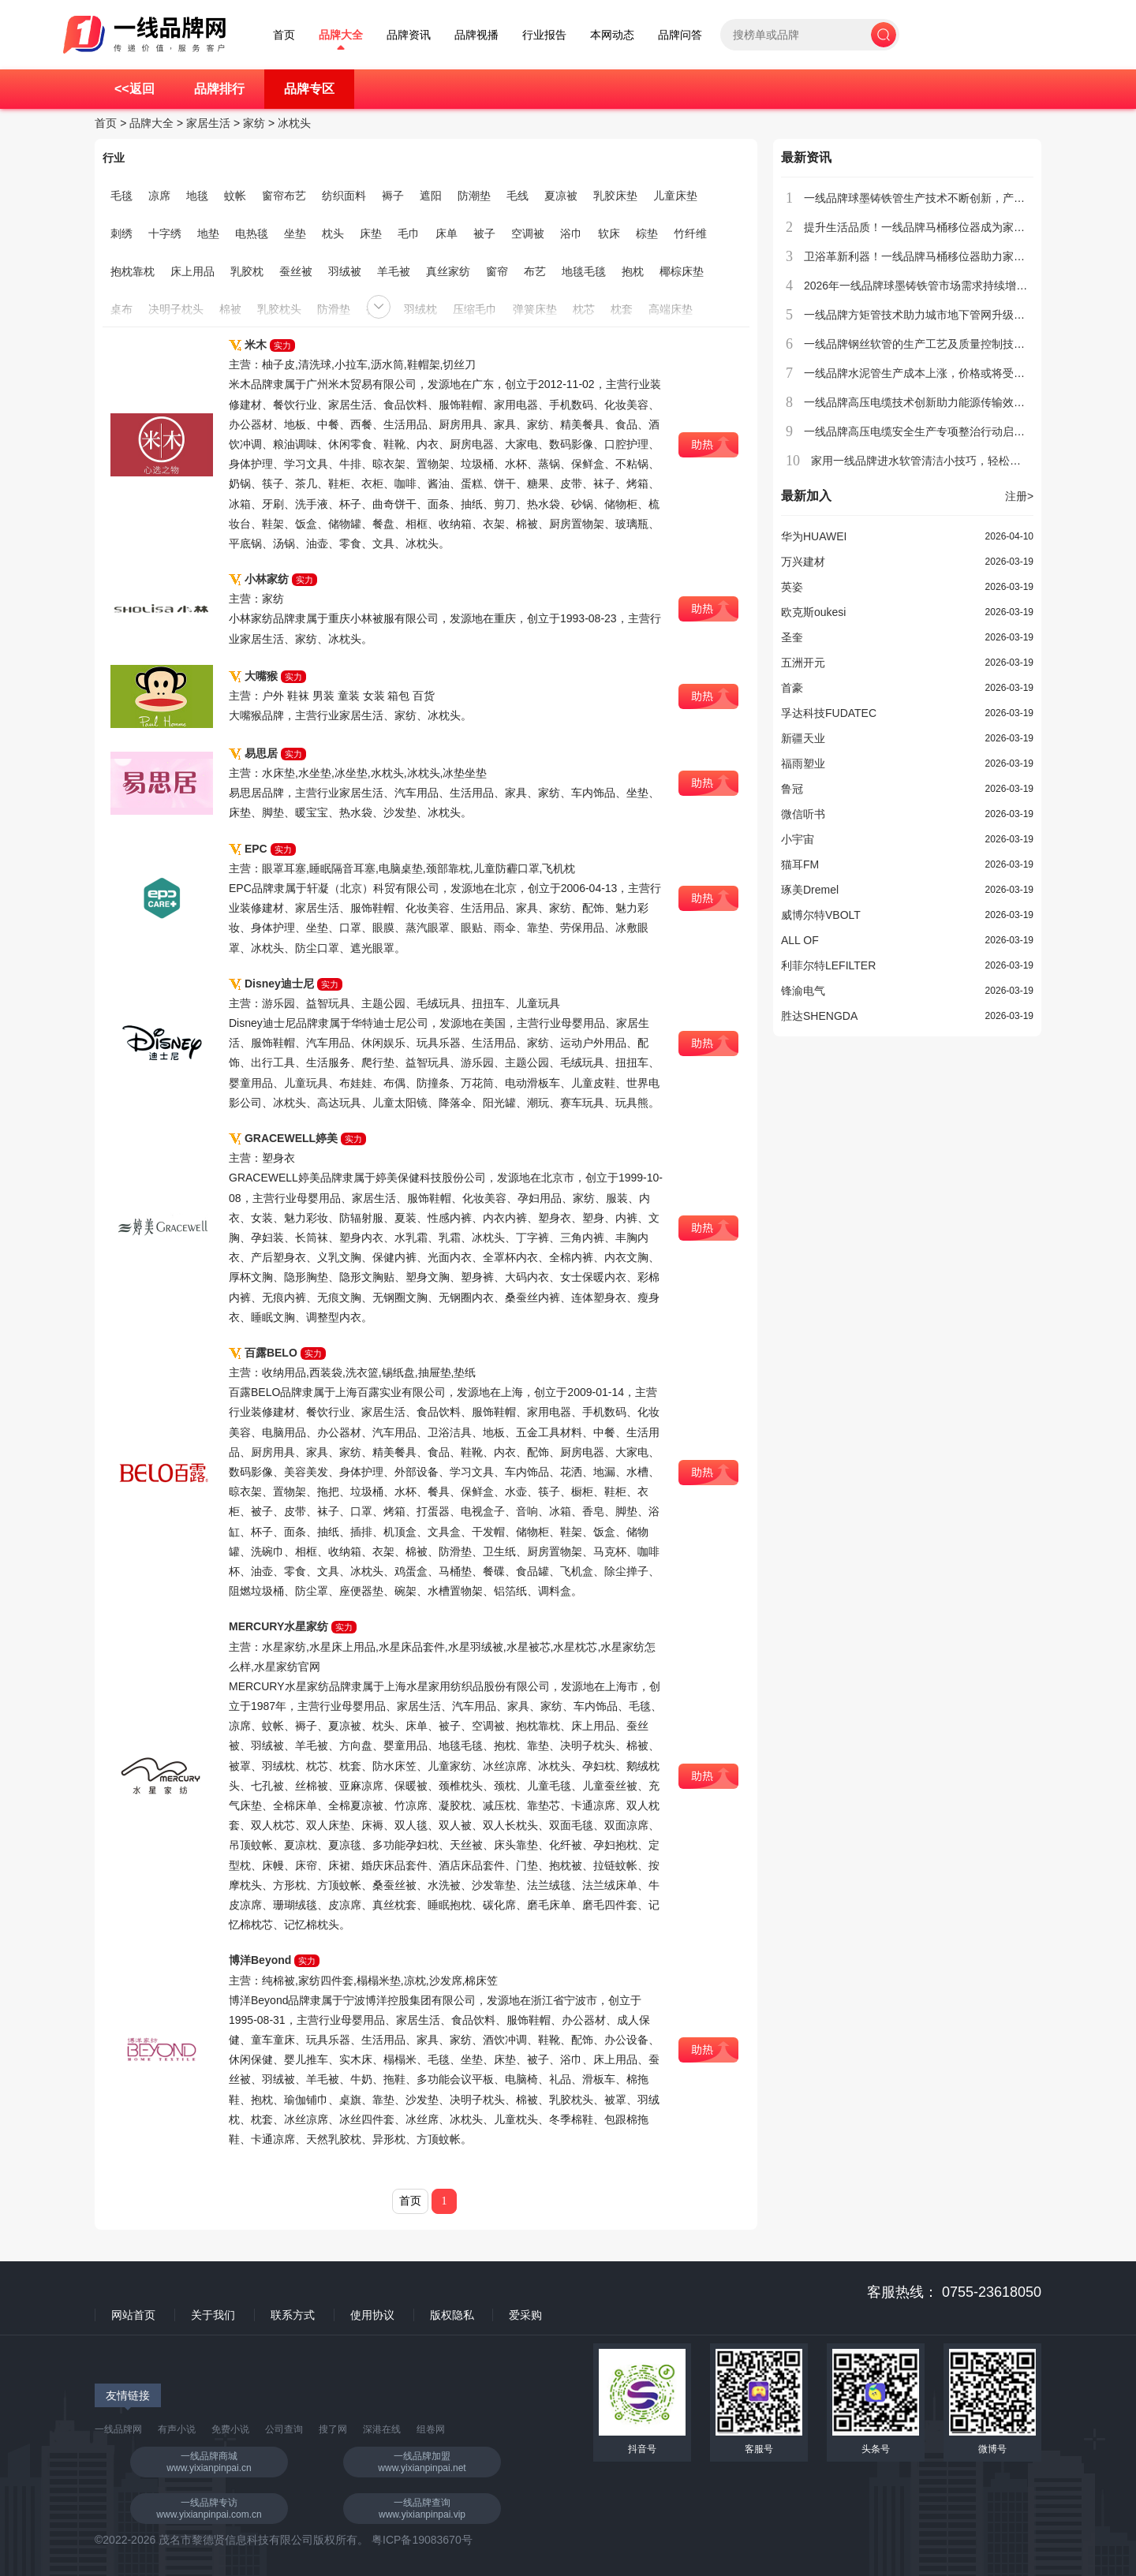  What do you see at coordinates (164, 233) in the screenshot?
I see `十字绣` at bounding box center [164, 233].